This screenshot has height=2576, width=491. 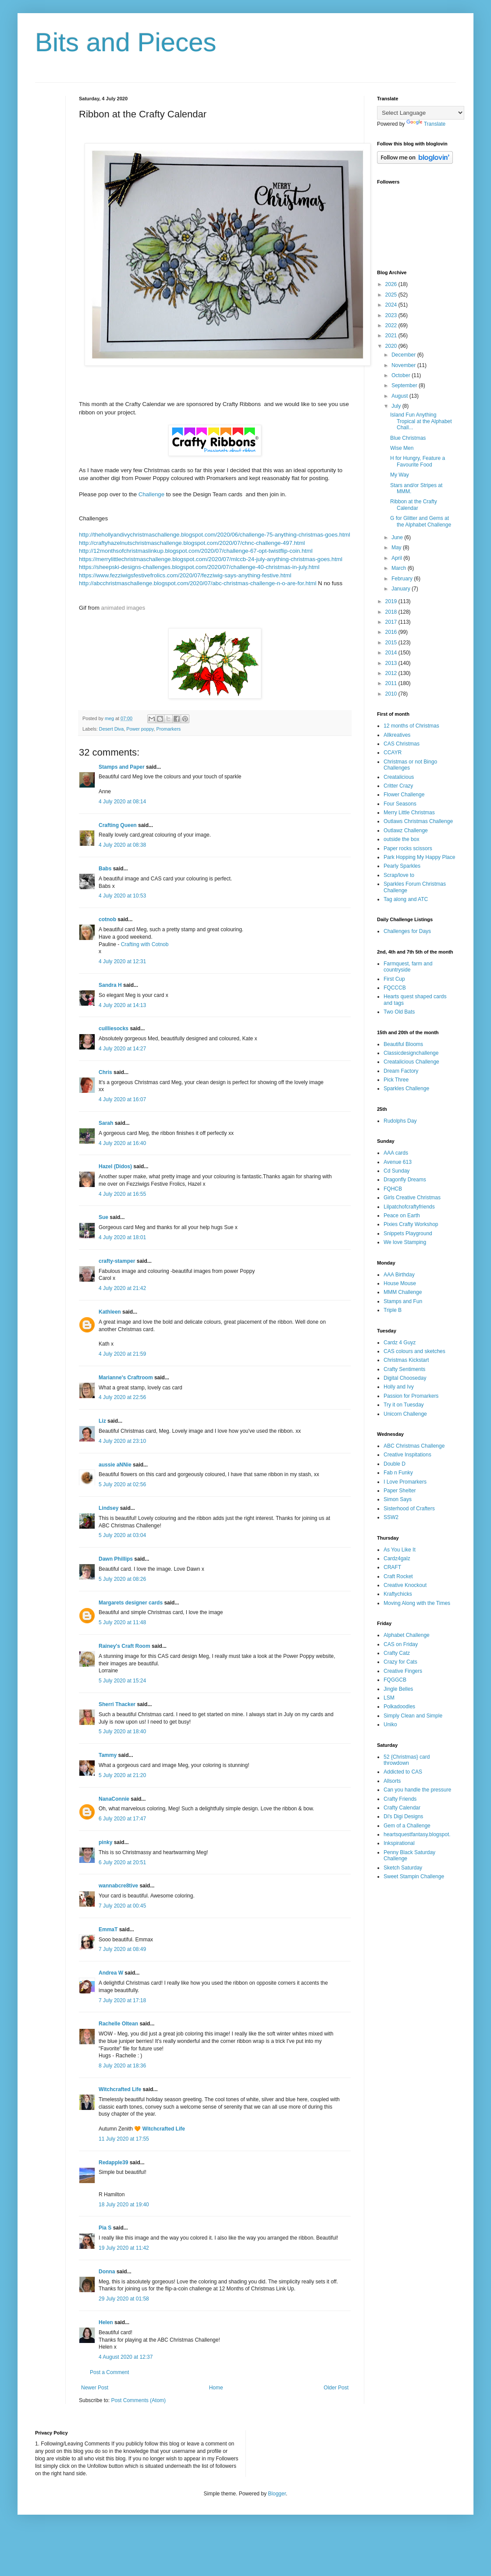 What do you see at coordinates (122, 1237) in the screenshot?
I see `4 July 2020 at 18:01` at bounding box center [122, 1237].